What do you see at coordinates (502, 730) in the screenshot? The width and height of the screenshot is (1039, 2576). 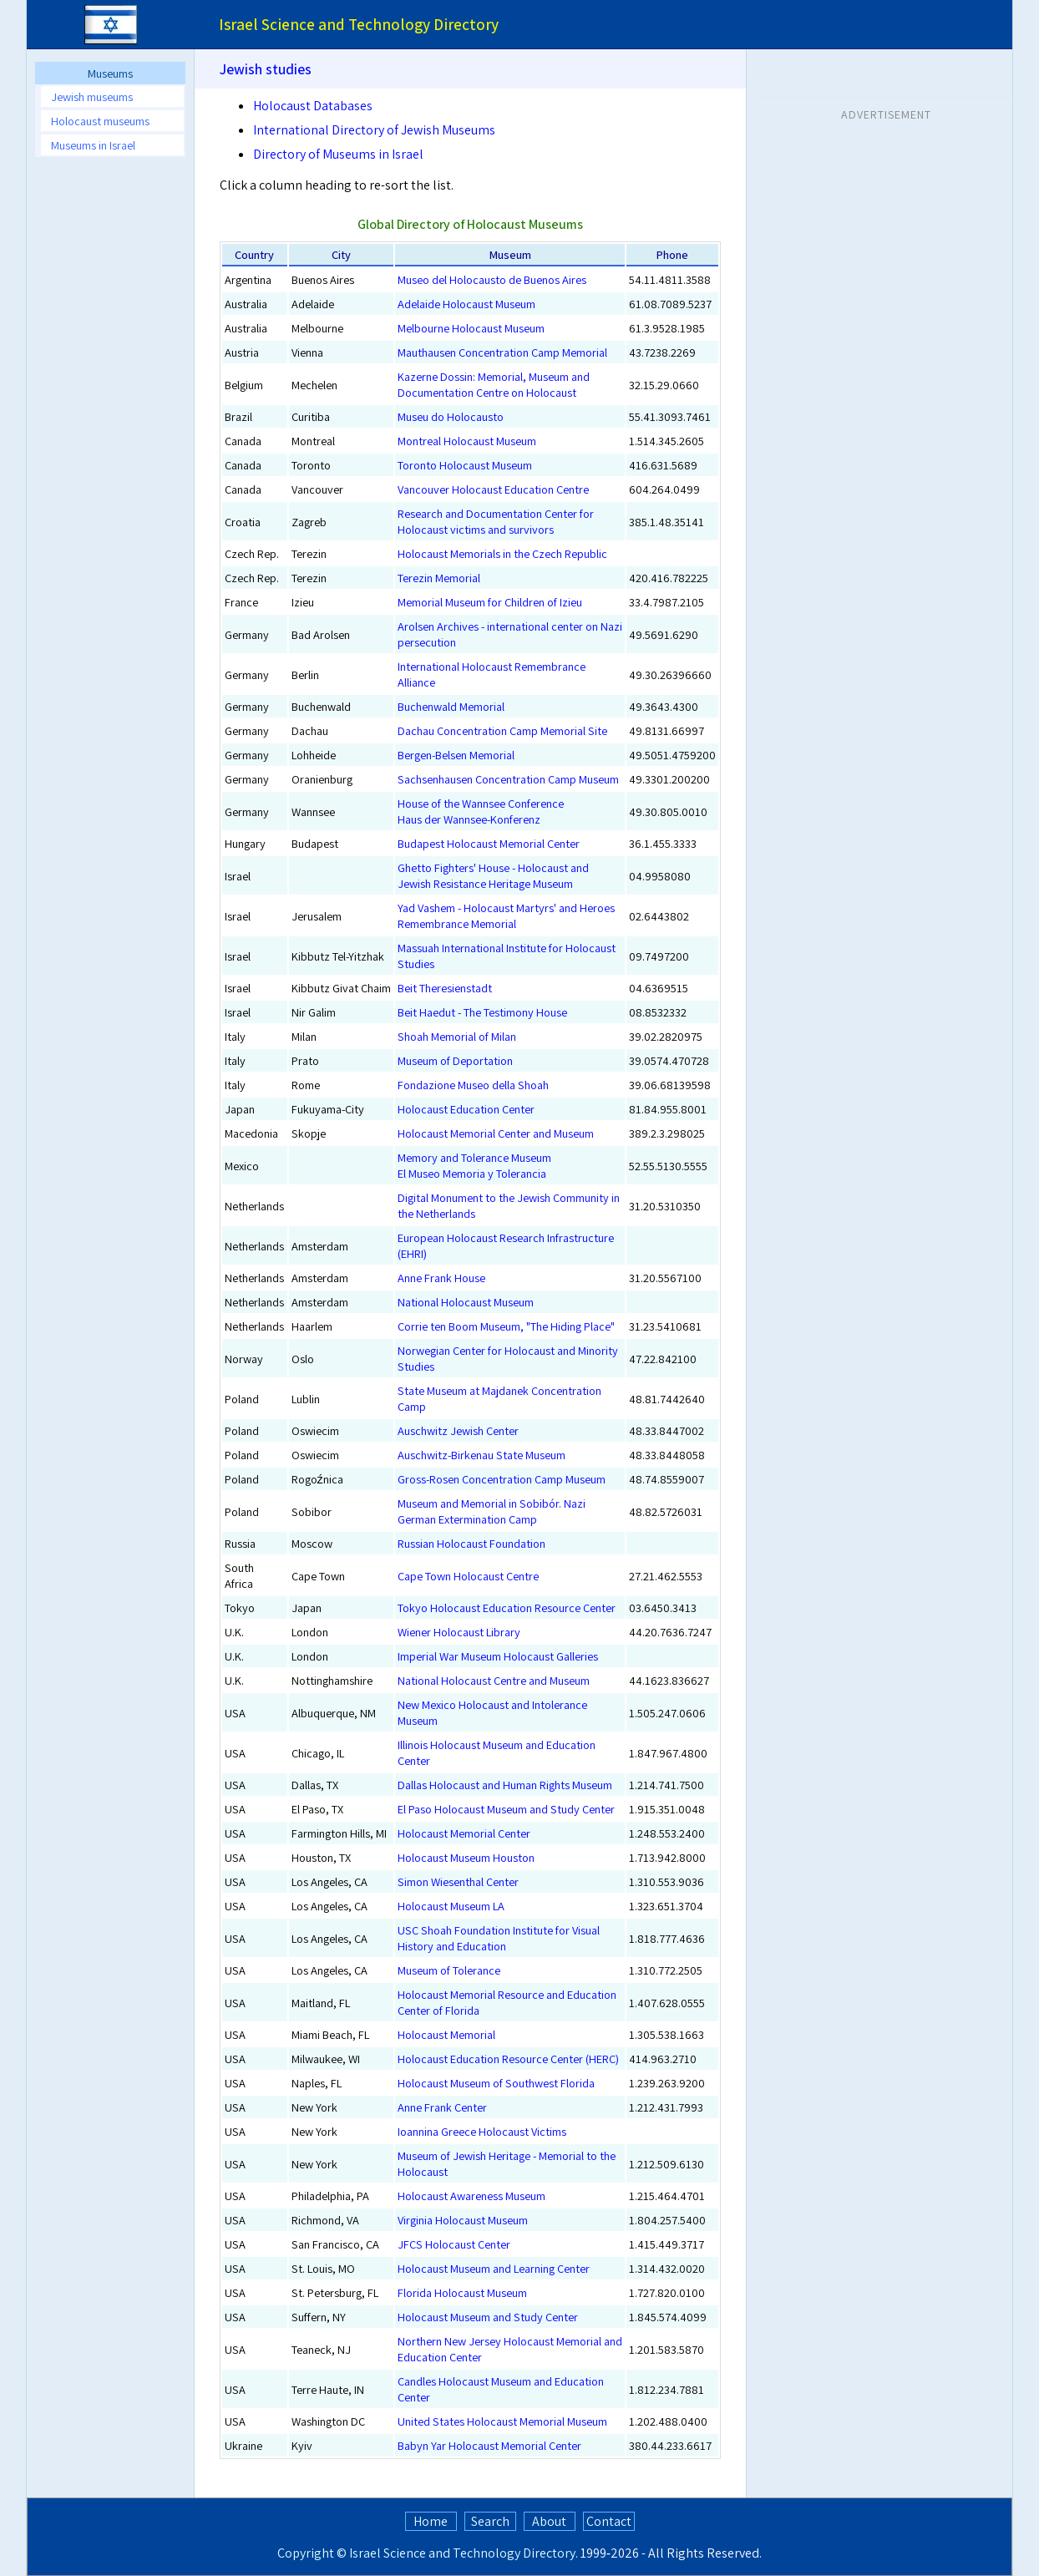 I see `Dachau Concentration Camp Memorial Site` at bounding box center [502, 730].